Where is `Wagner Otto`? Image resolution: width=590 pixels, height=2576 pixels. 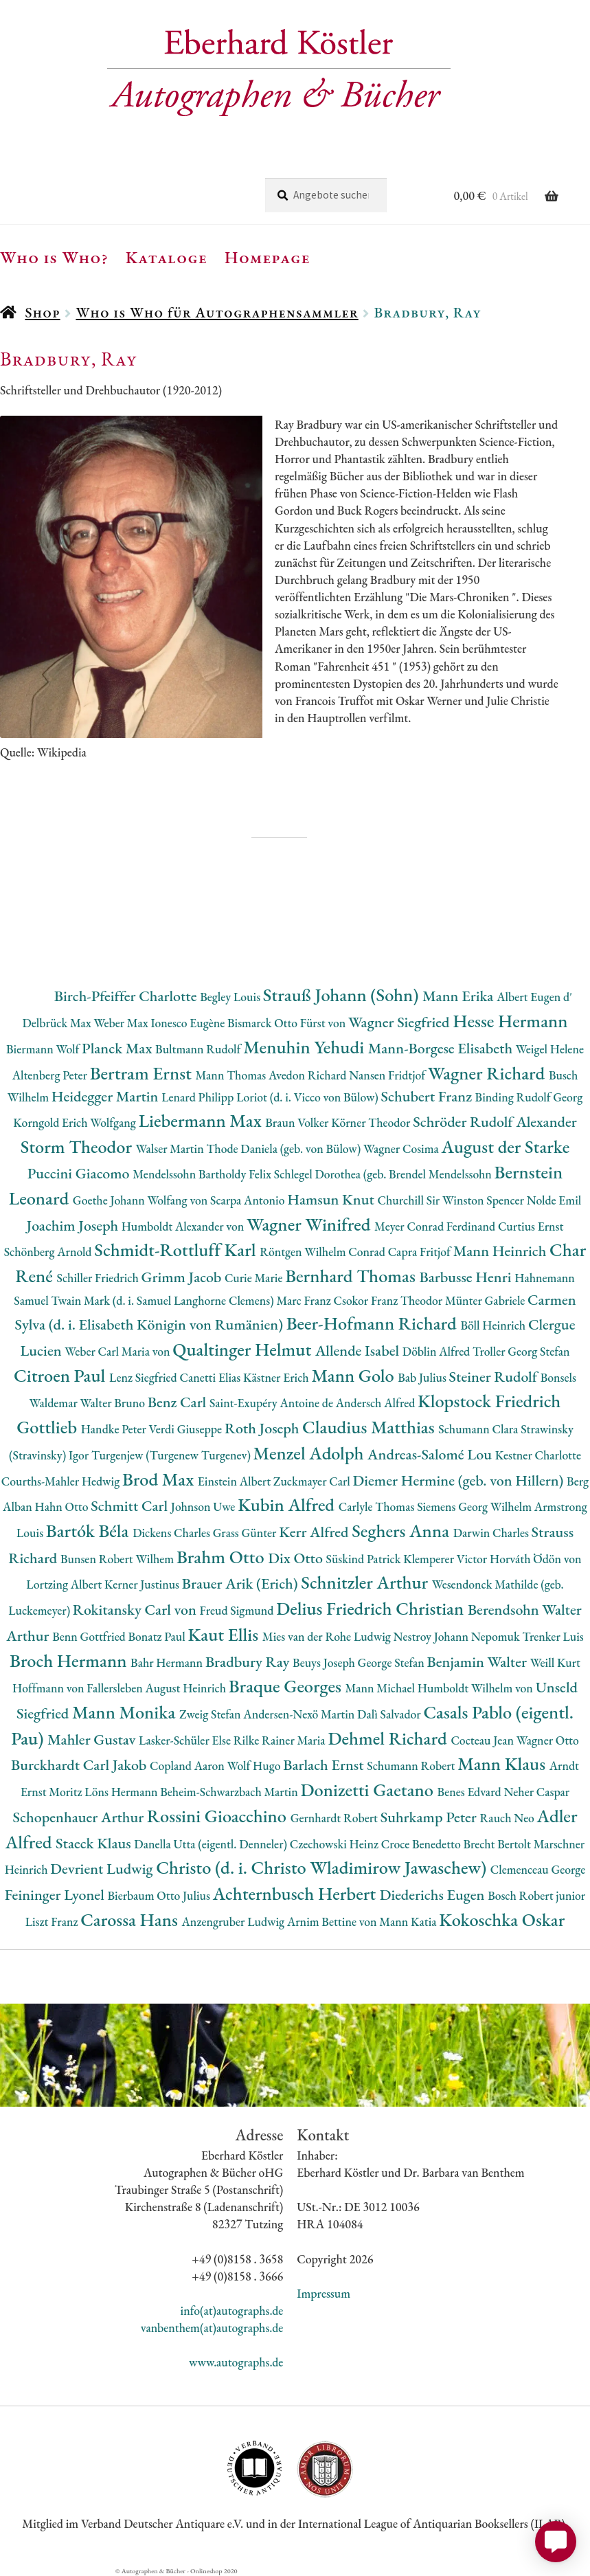
Wagner Otto is located at coordinates (548, 1740).